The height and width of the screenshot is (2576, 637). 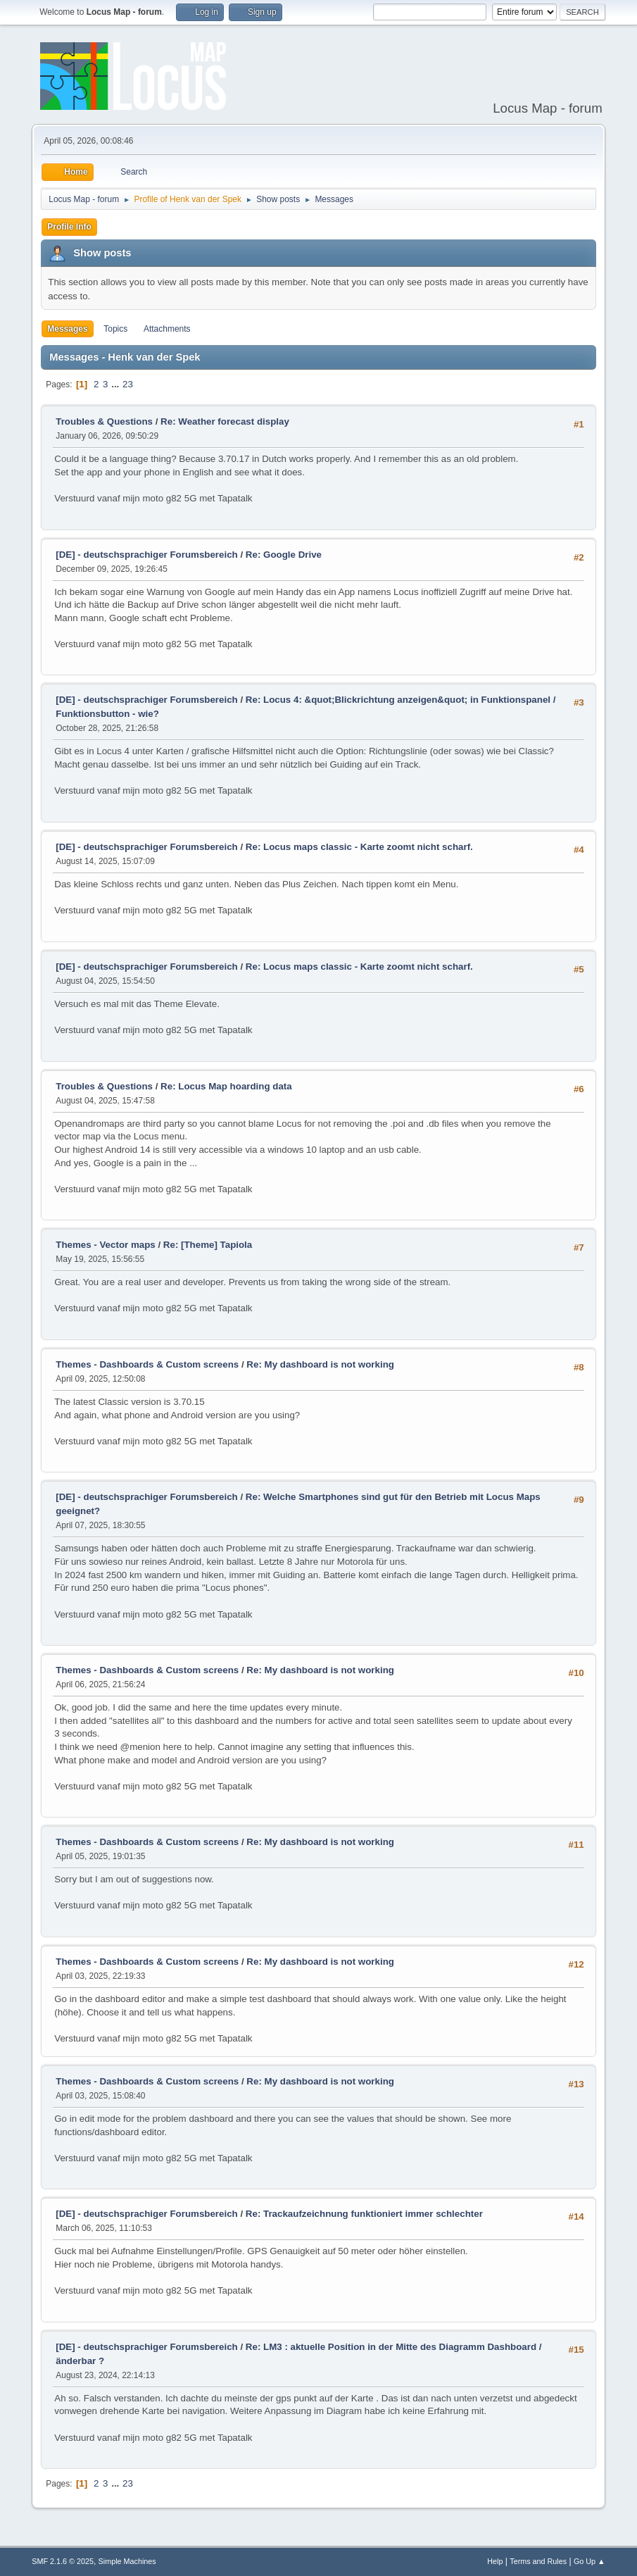 I want to click on SMF 2.1.6 © 2025, so click(x=63, y=2561).